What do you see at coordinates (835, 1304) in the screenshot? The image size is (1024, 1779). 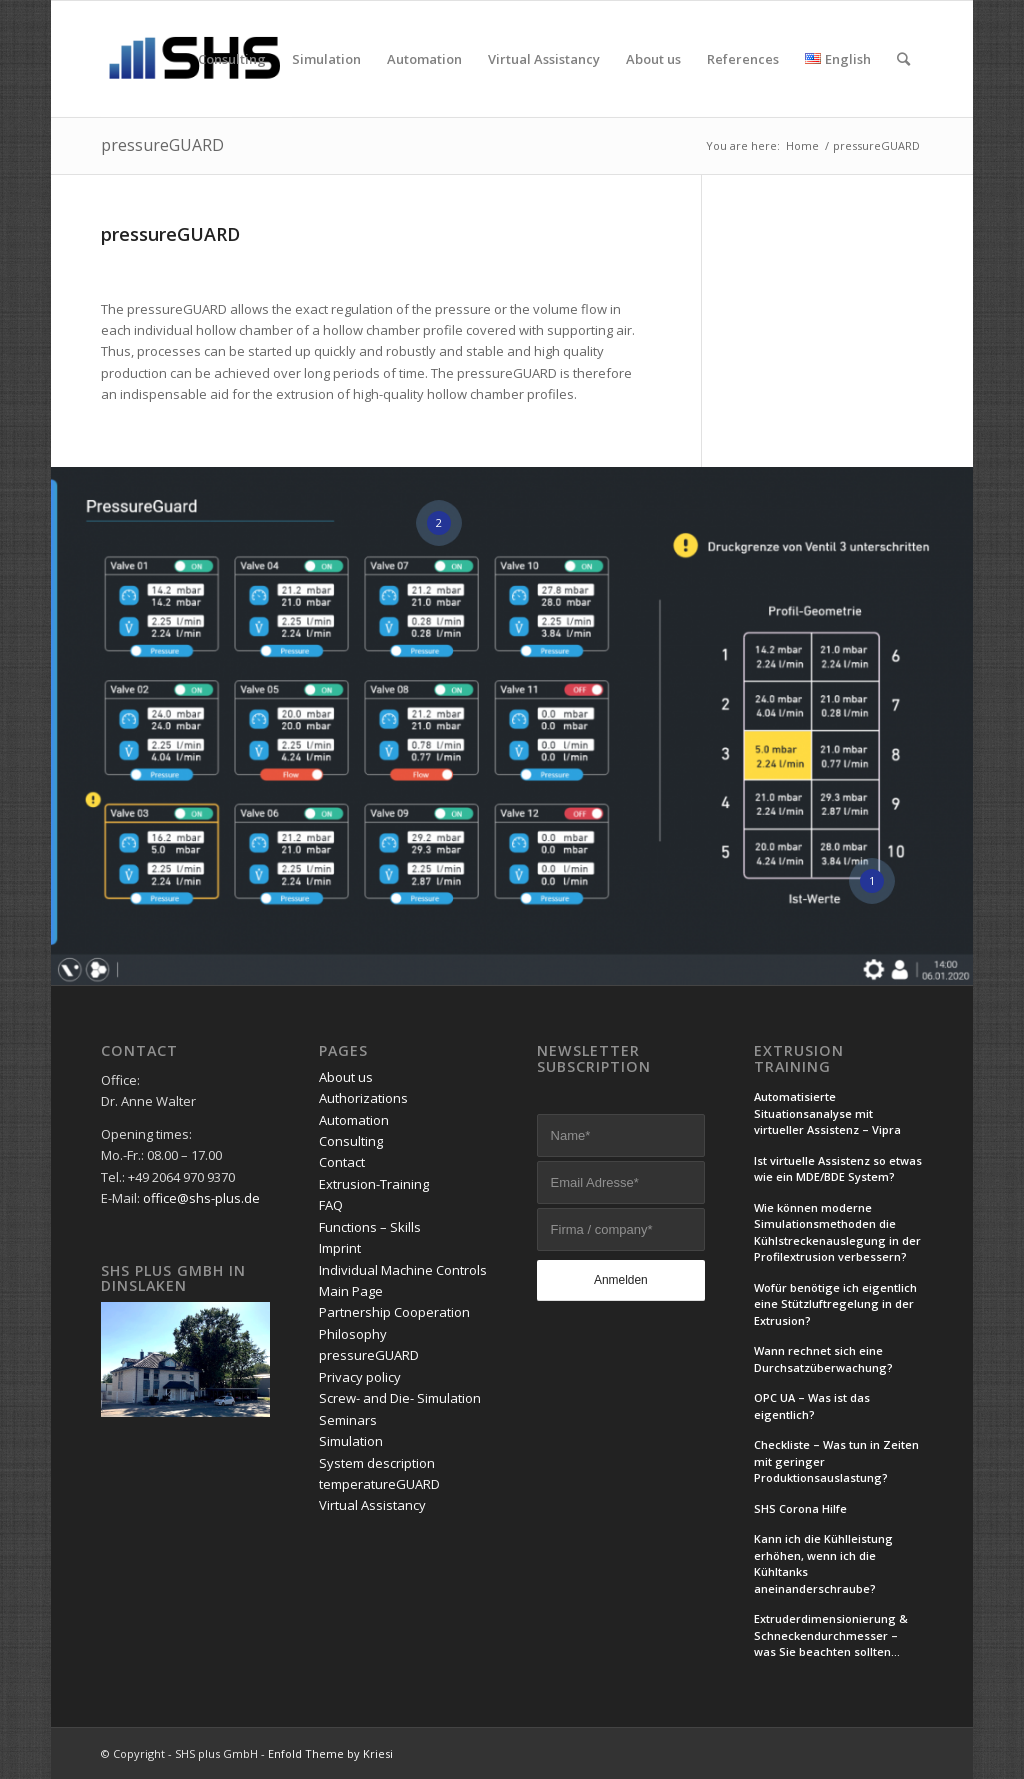 I see `Wofür benötige ich eigentlich eine Stützluftregelung in der Extrusion?` at bounding box center [835, 1304].